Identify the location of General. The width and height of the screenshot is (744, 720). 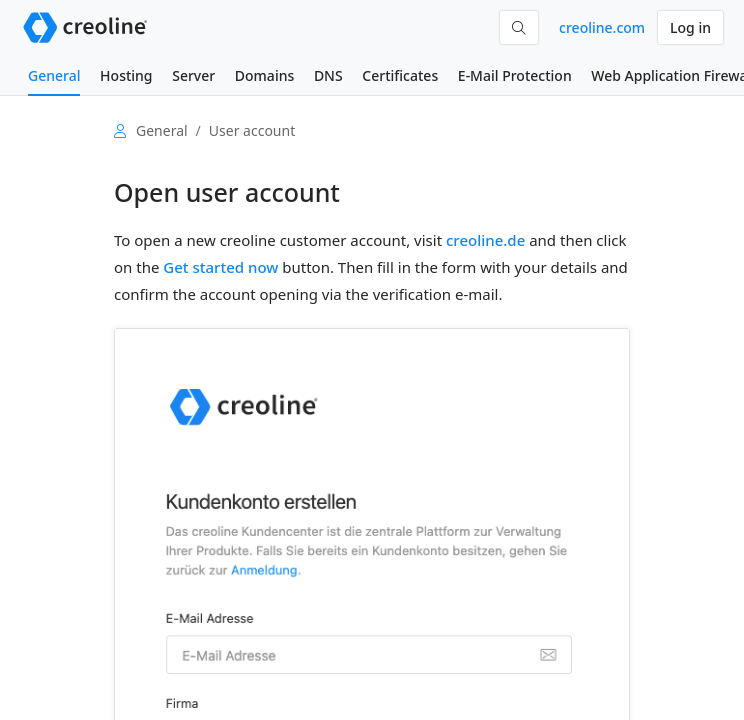
(54, 75).